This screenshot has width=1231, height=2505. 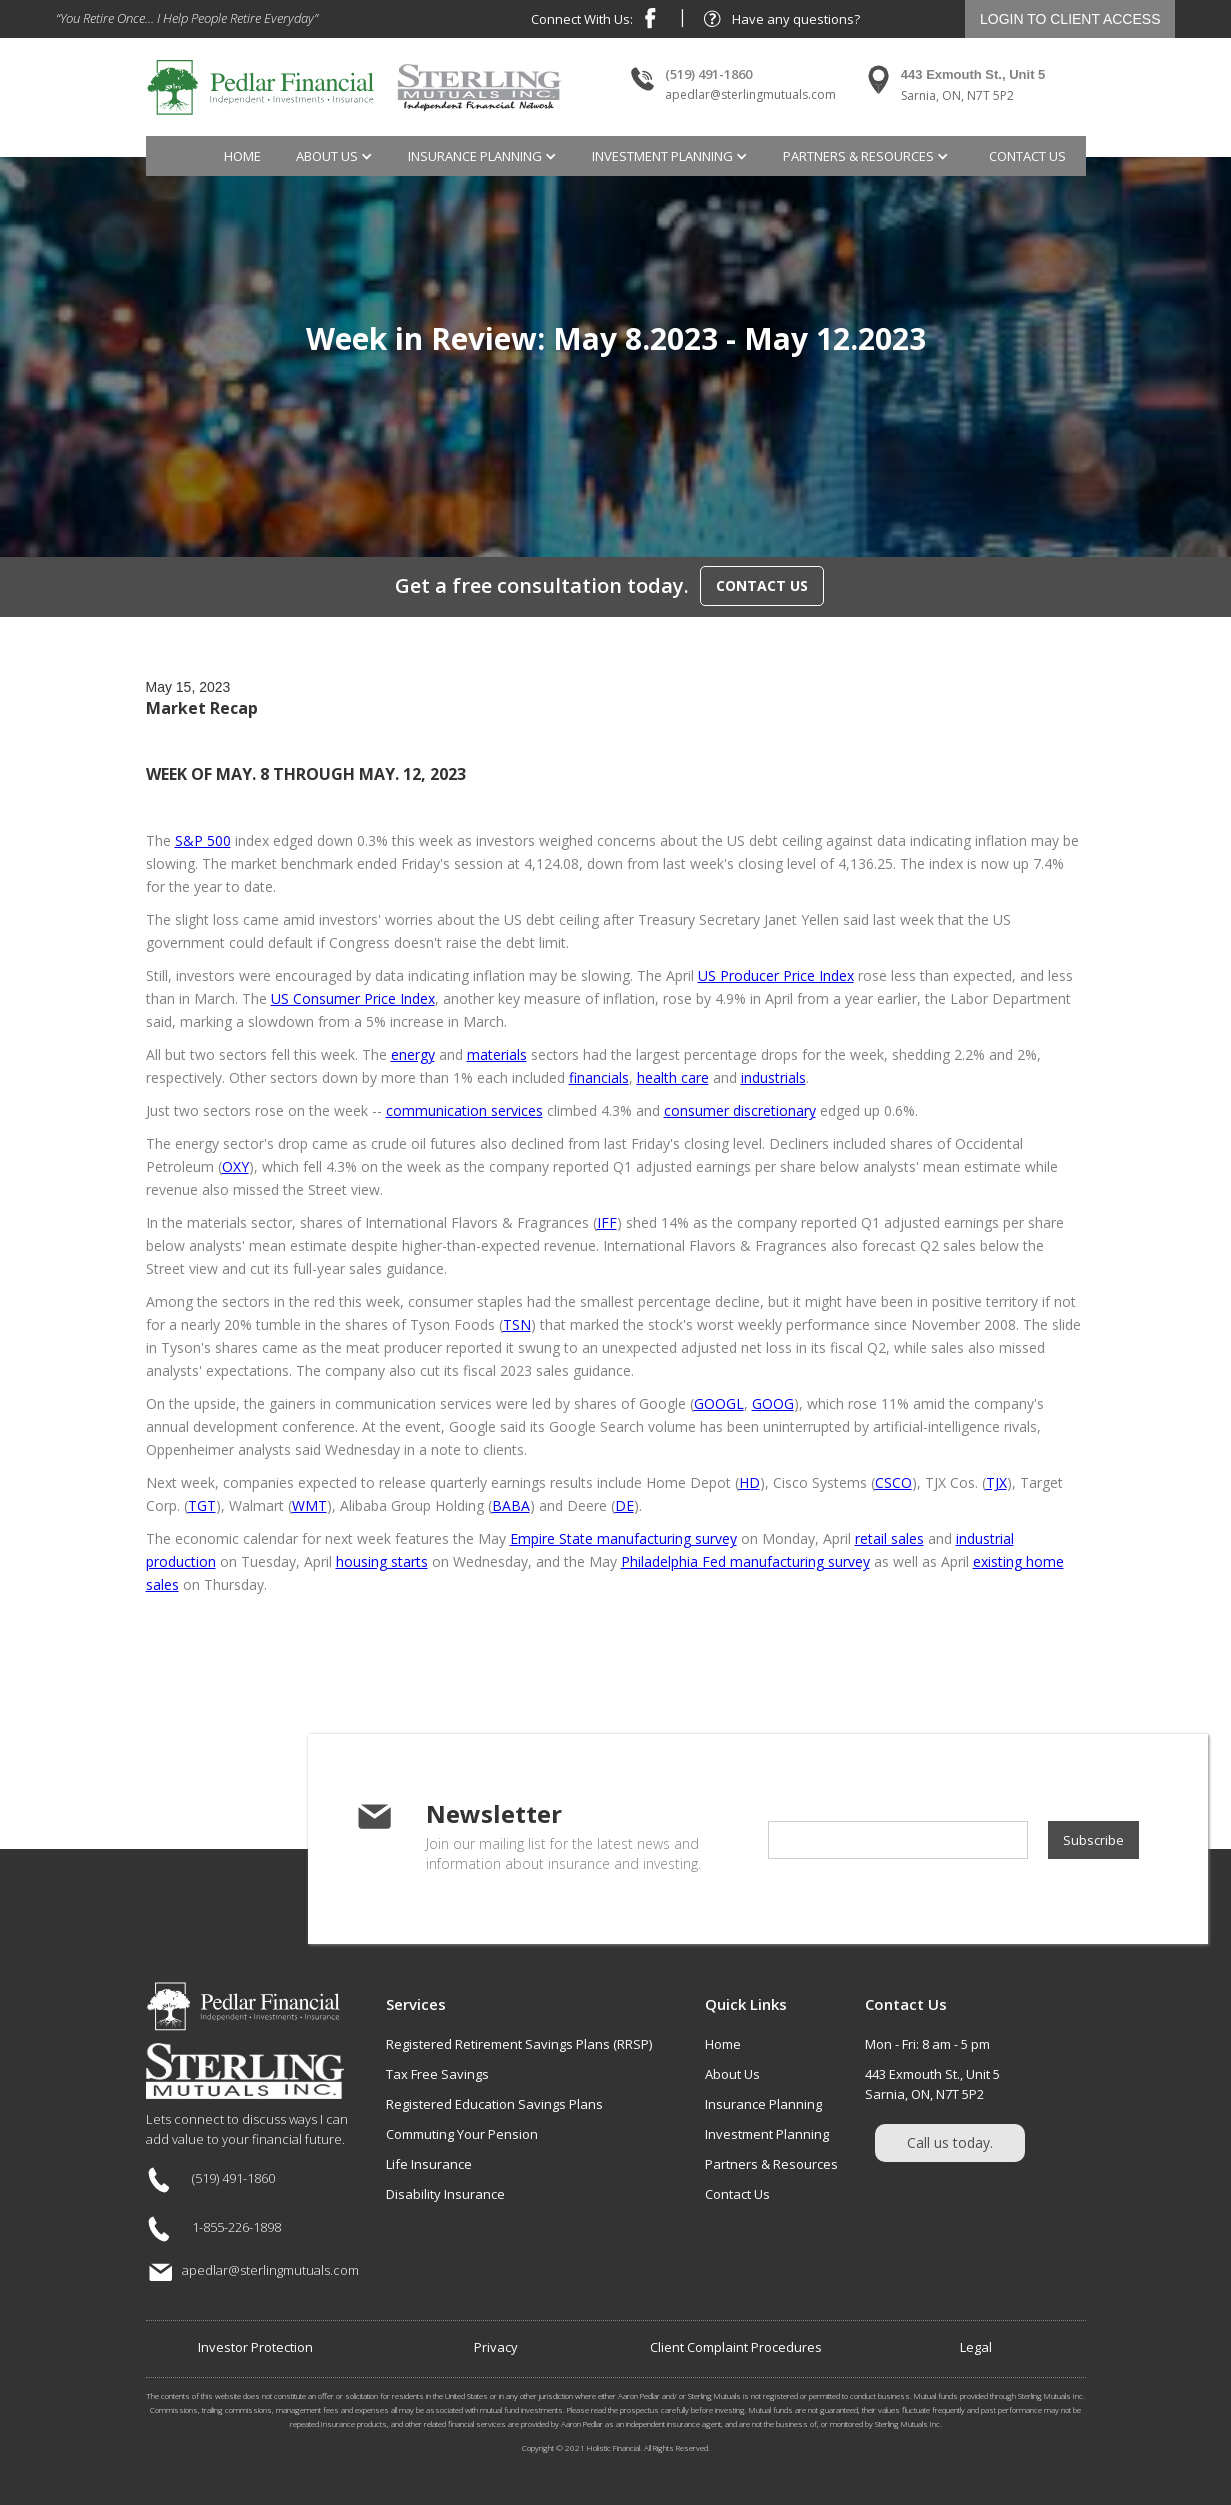 I want to click on Empire State manufacturing survey, so click(x=623, y=1538).